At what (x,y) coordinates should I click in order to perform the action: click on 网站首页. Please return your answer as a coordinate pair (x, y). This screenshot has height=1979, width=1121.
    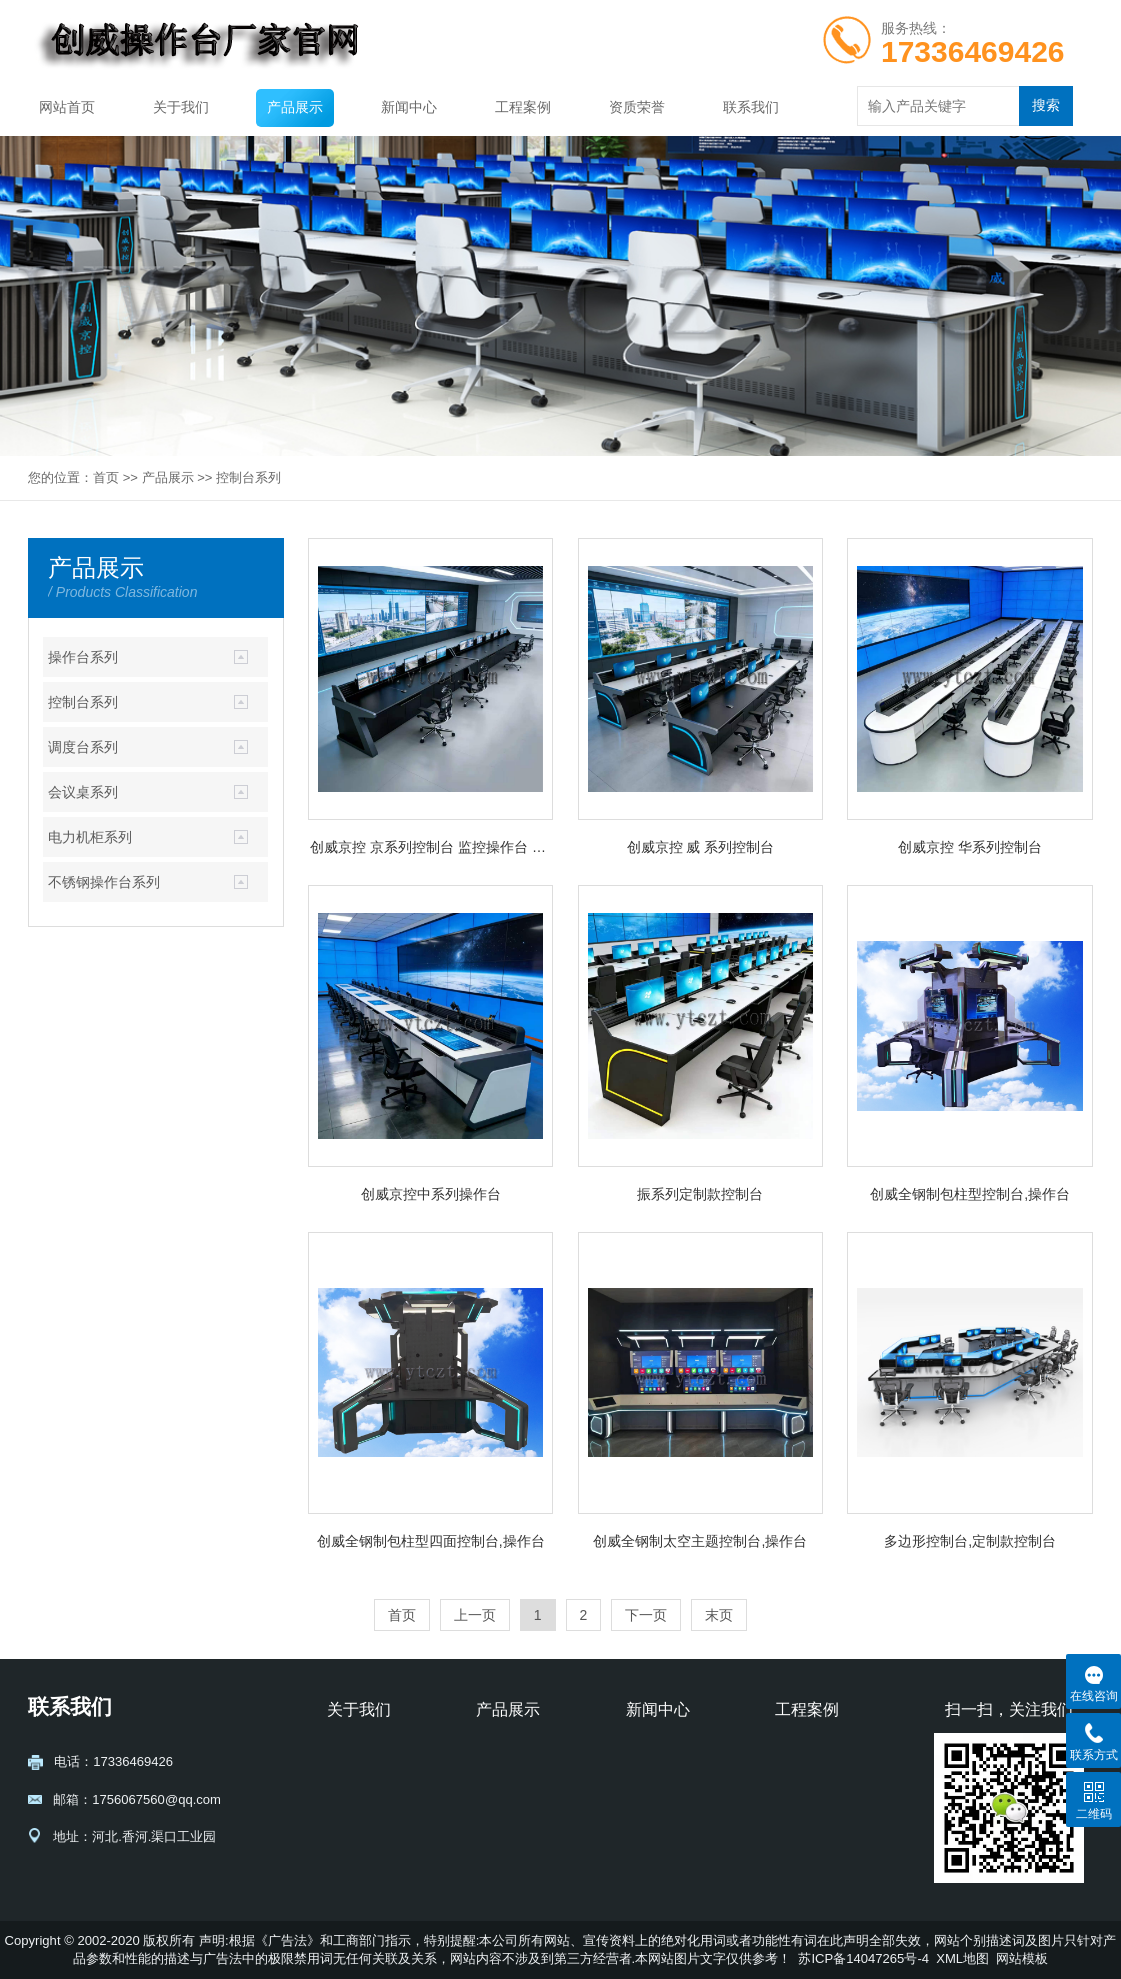
    Looking at the image, I should click on (67, 107).